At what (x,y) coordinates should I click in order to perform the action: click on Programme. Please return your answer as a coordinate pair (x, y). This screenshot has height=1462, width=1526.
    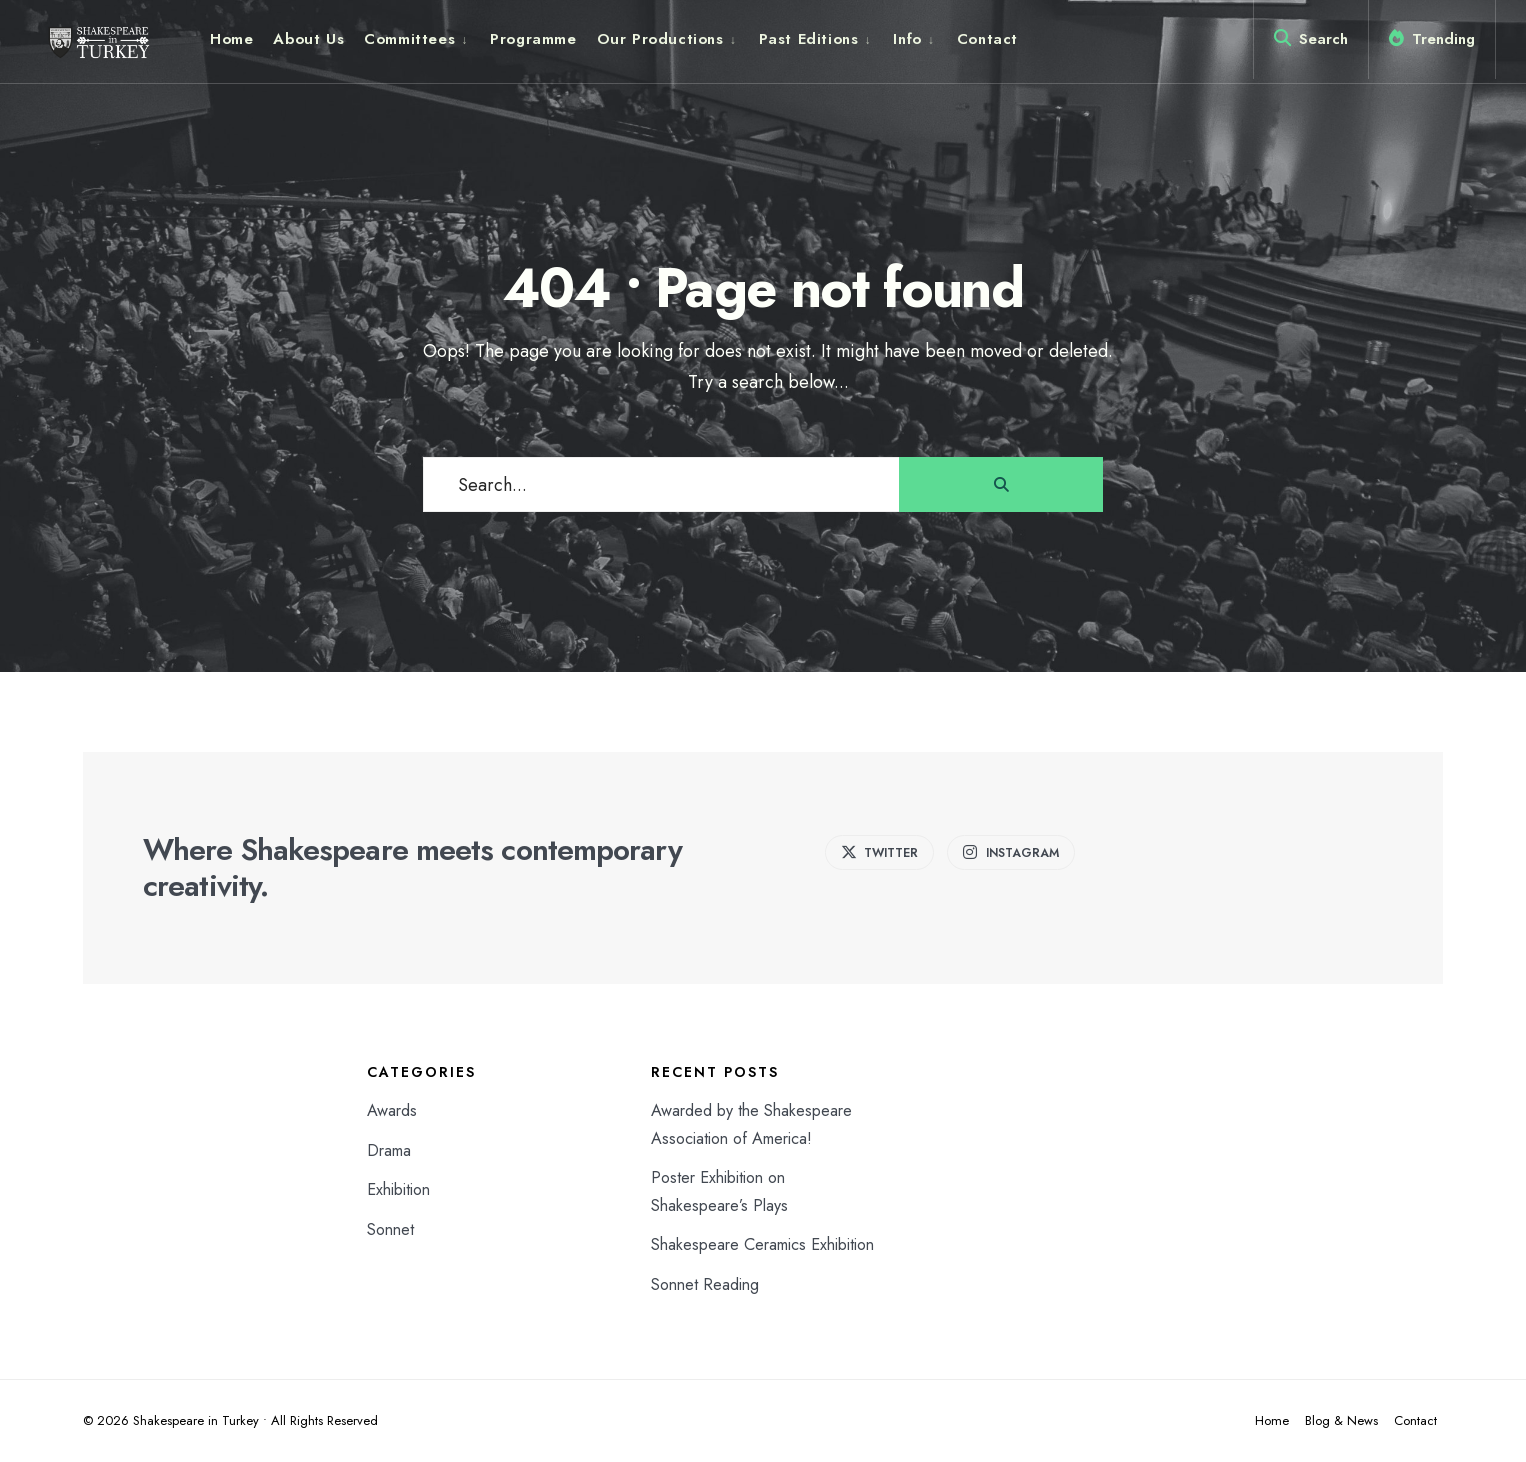
    Looking at the image, I should click on (533, 39).